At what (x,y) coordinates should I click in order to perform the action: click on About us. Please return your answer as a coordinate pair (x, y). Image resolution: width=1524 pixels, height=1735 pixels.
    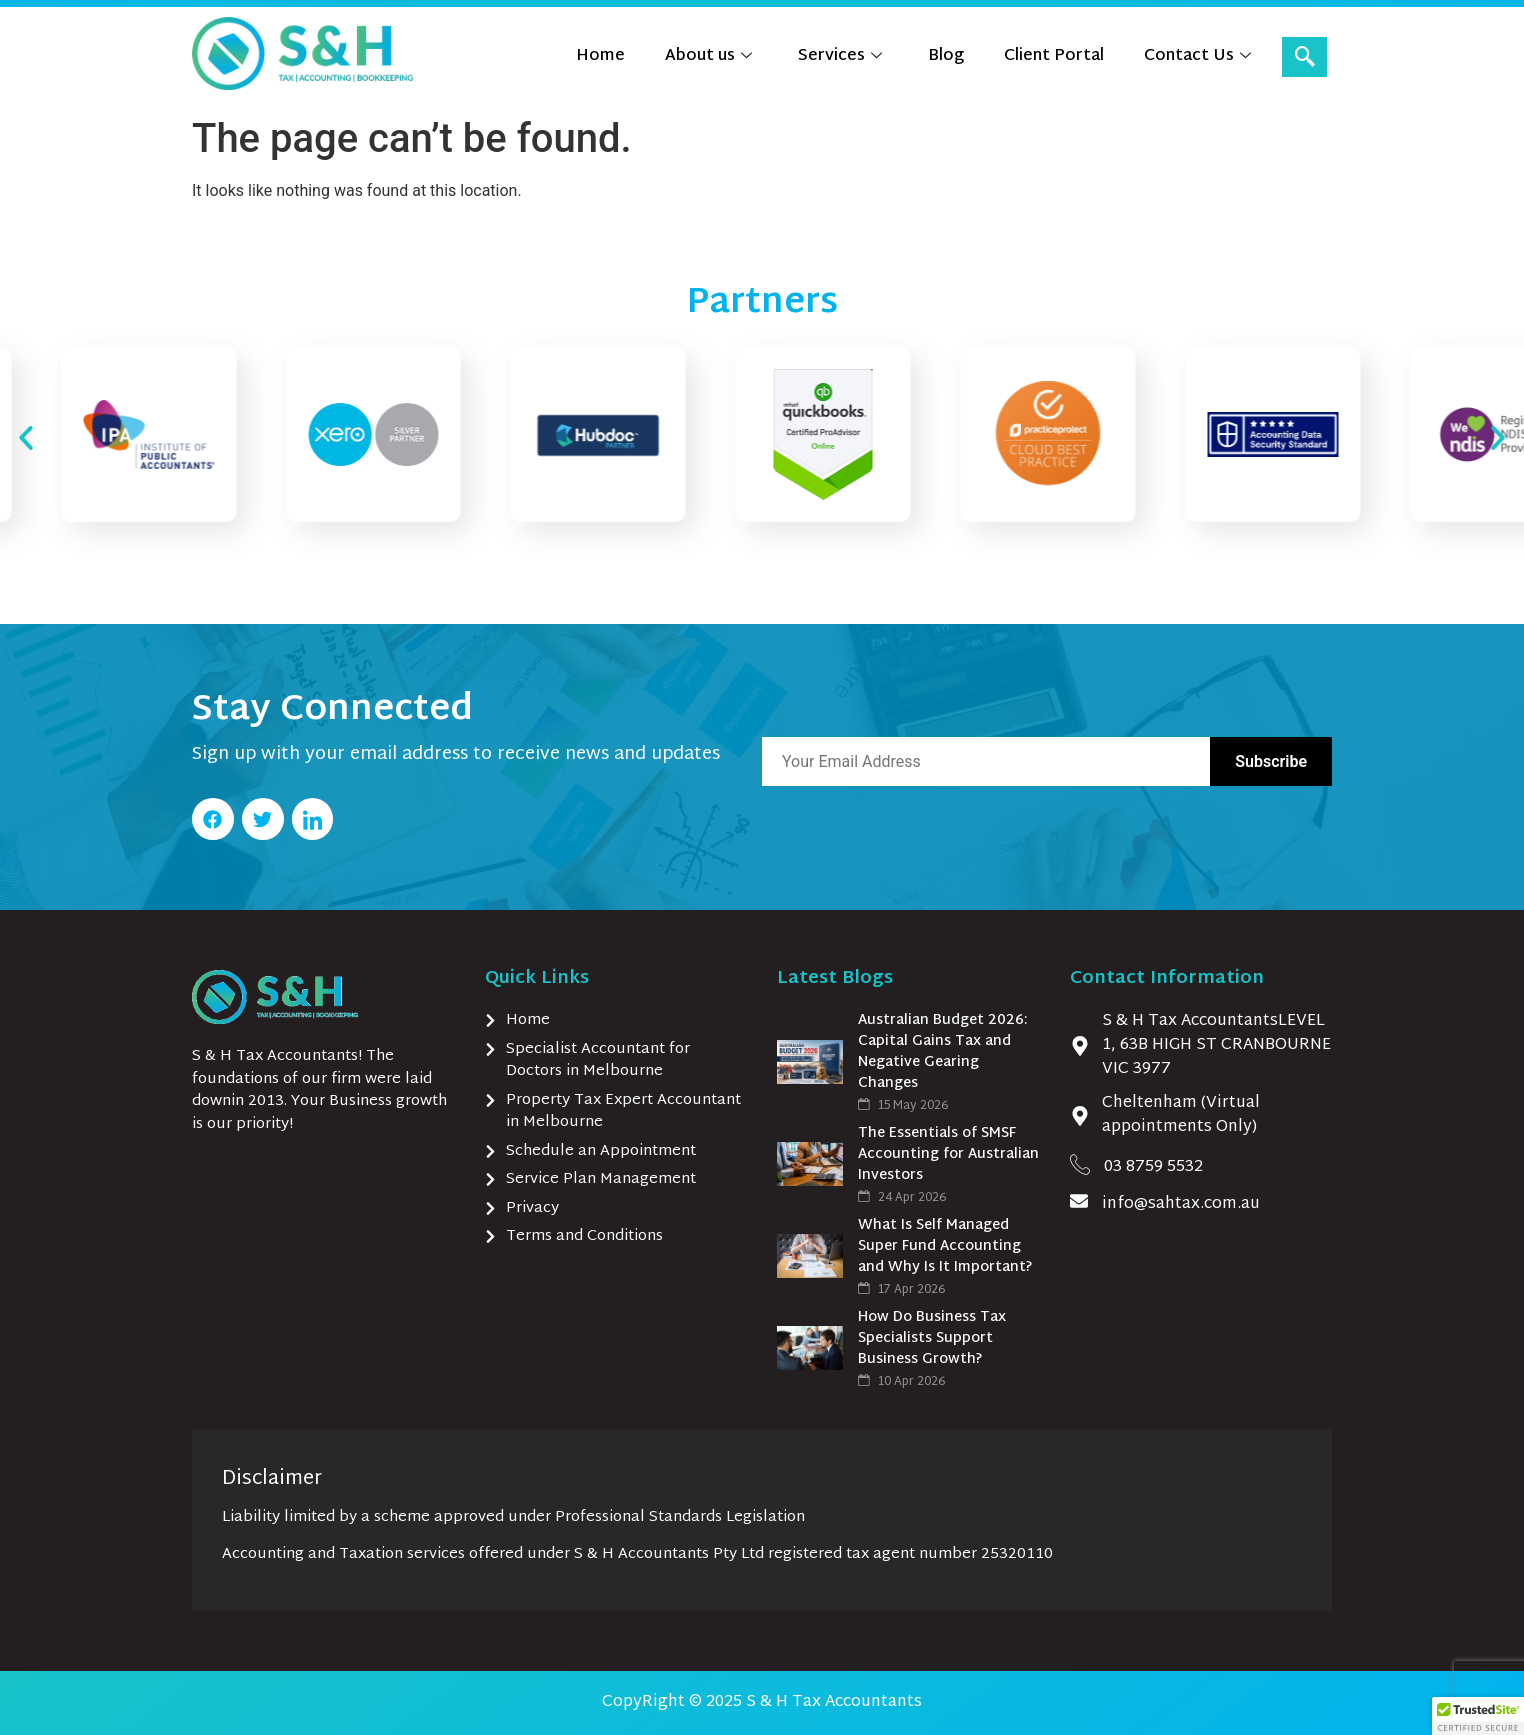
    Looking at the image, I should click on (708, 56).